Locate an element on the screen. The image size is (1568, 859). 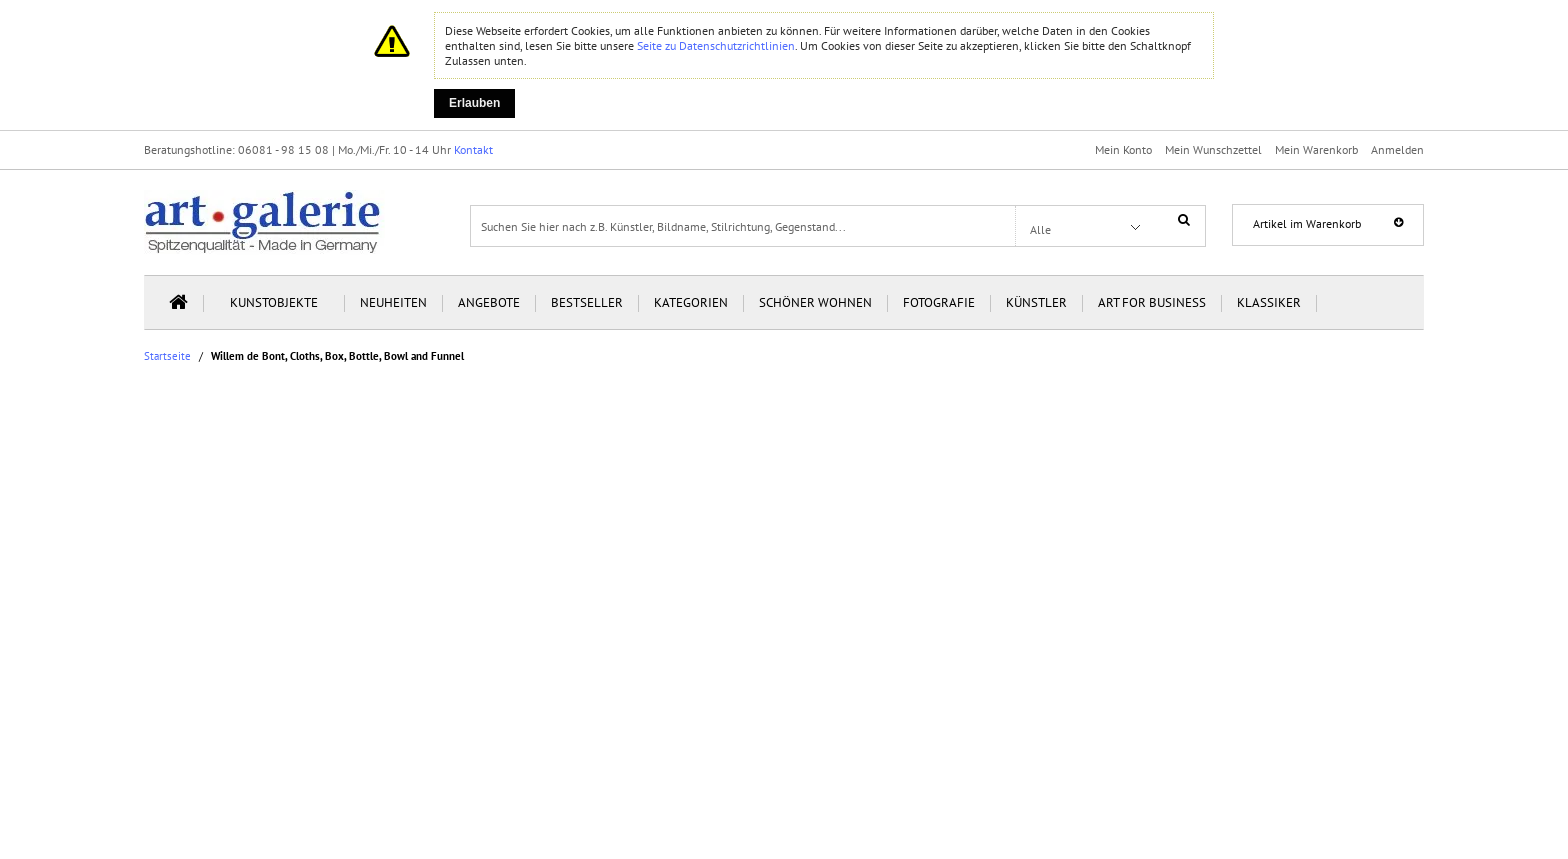
Mein Konto is located at coordinates (1123, 149).